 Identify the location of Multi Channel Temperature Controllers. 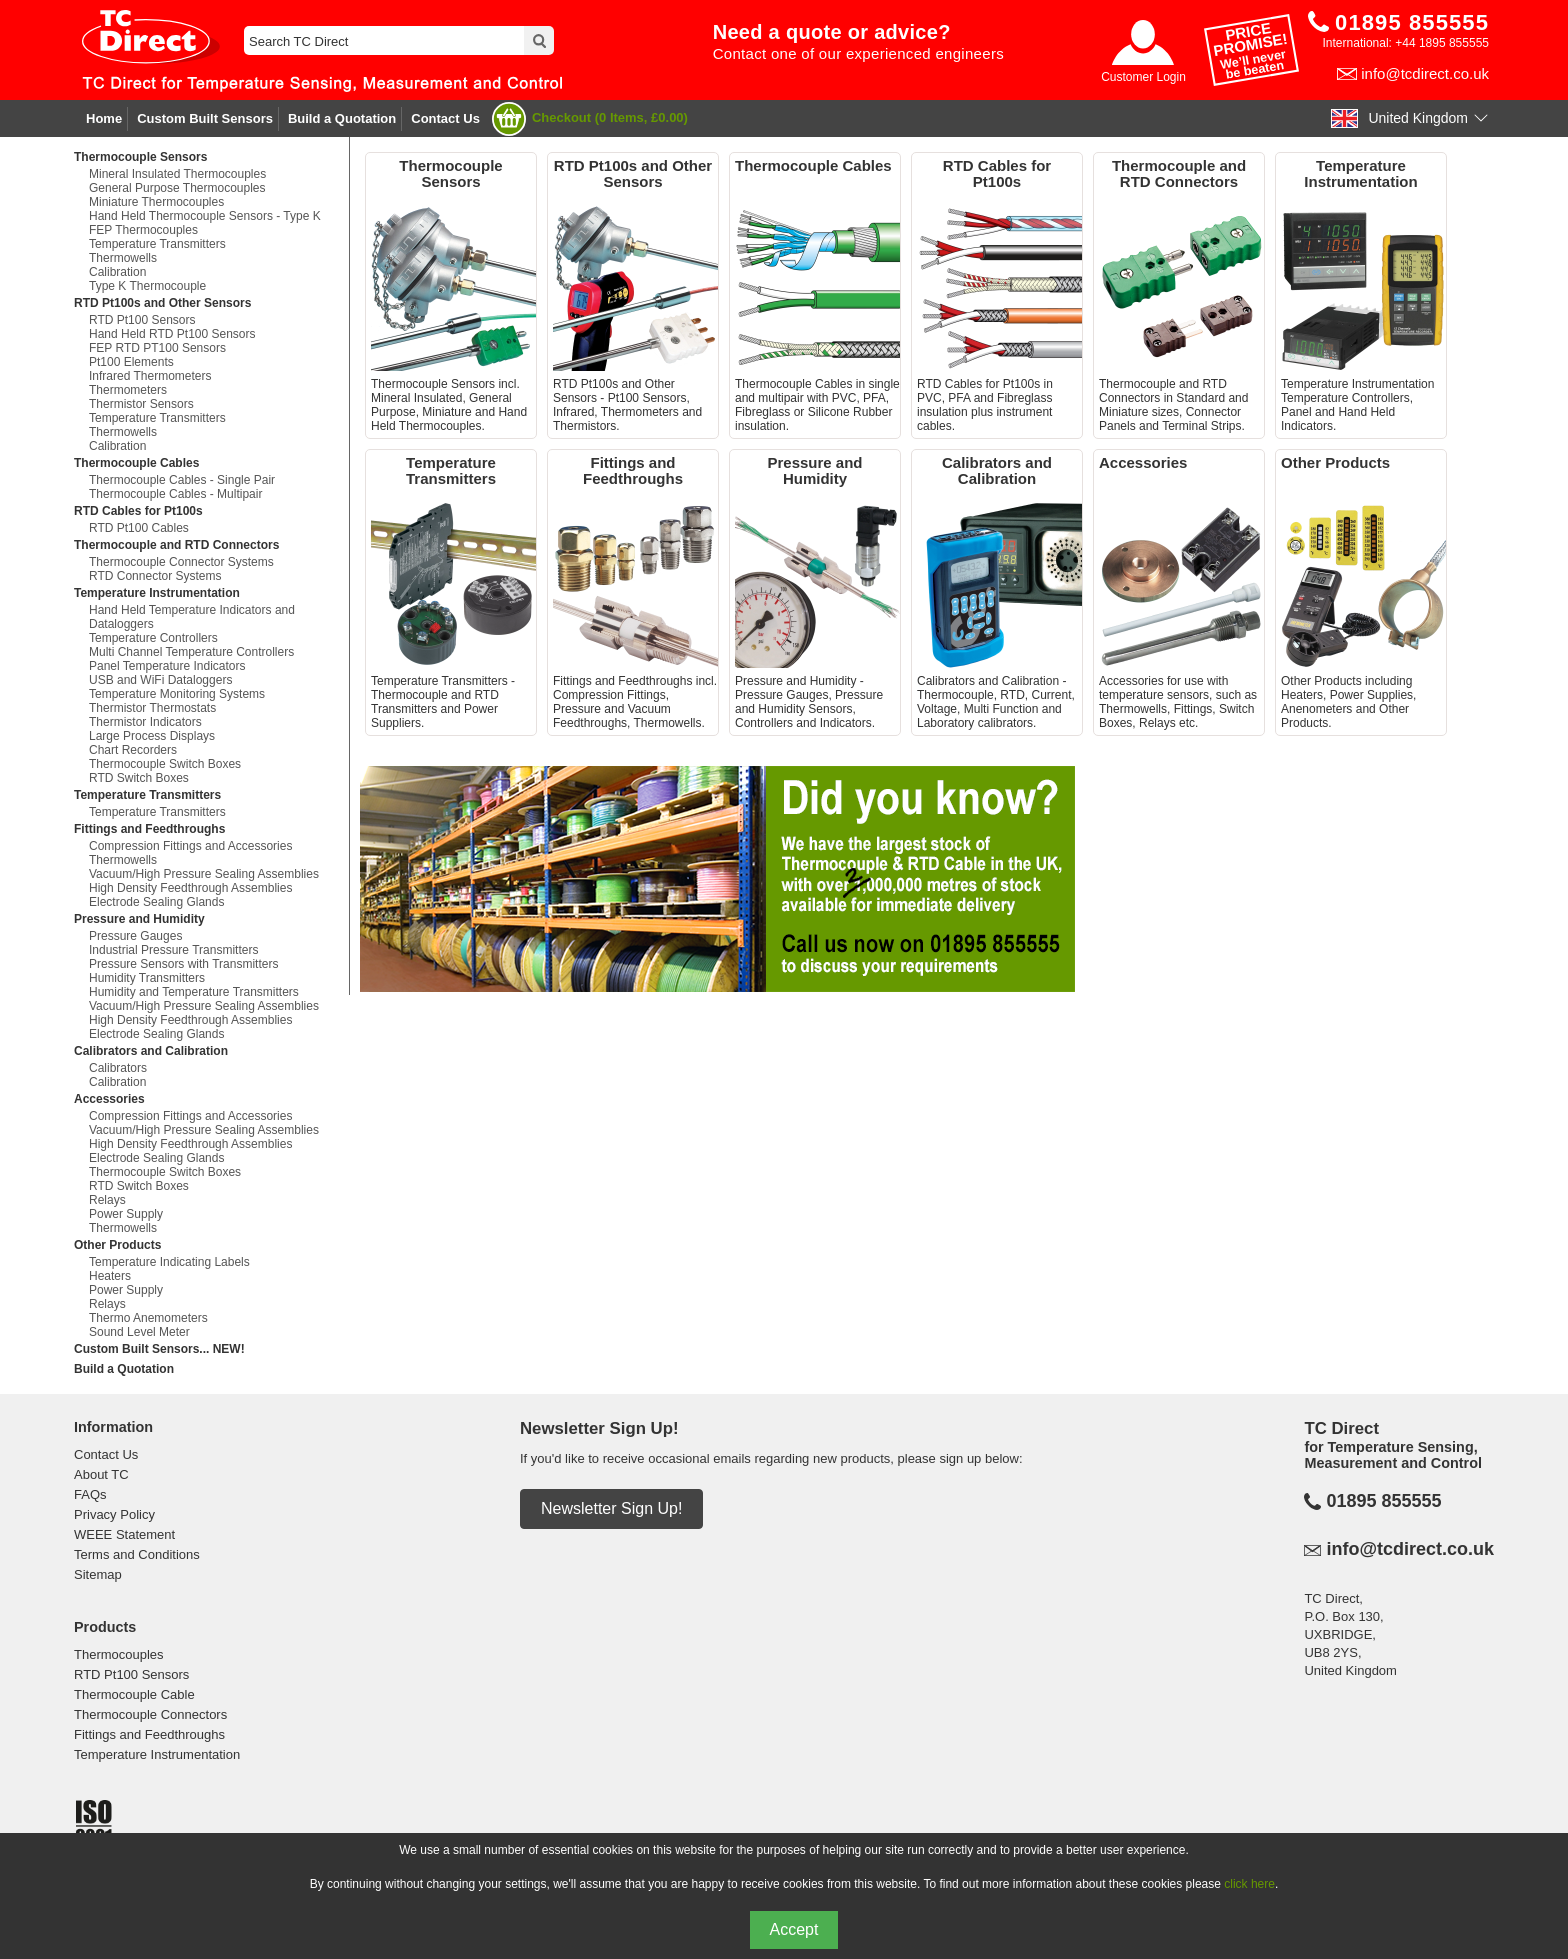
(191, 652).